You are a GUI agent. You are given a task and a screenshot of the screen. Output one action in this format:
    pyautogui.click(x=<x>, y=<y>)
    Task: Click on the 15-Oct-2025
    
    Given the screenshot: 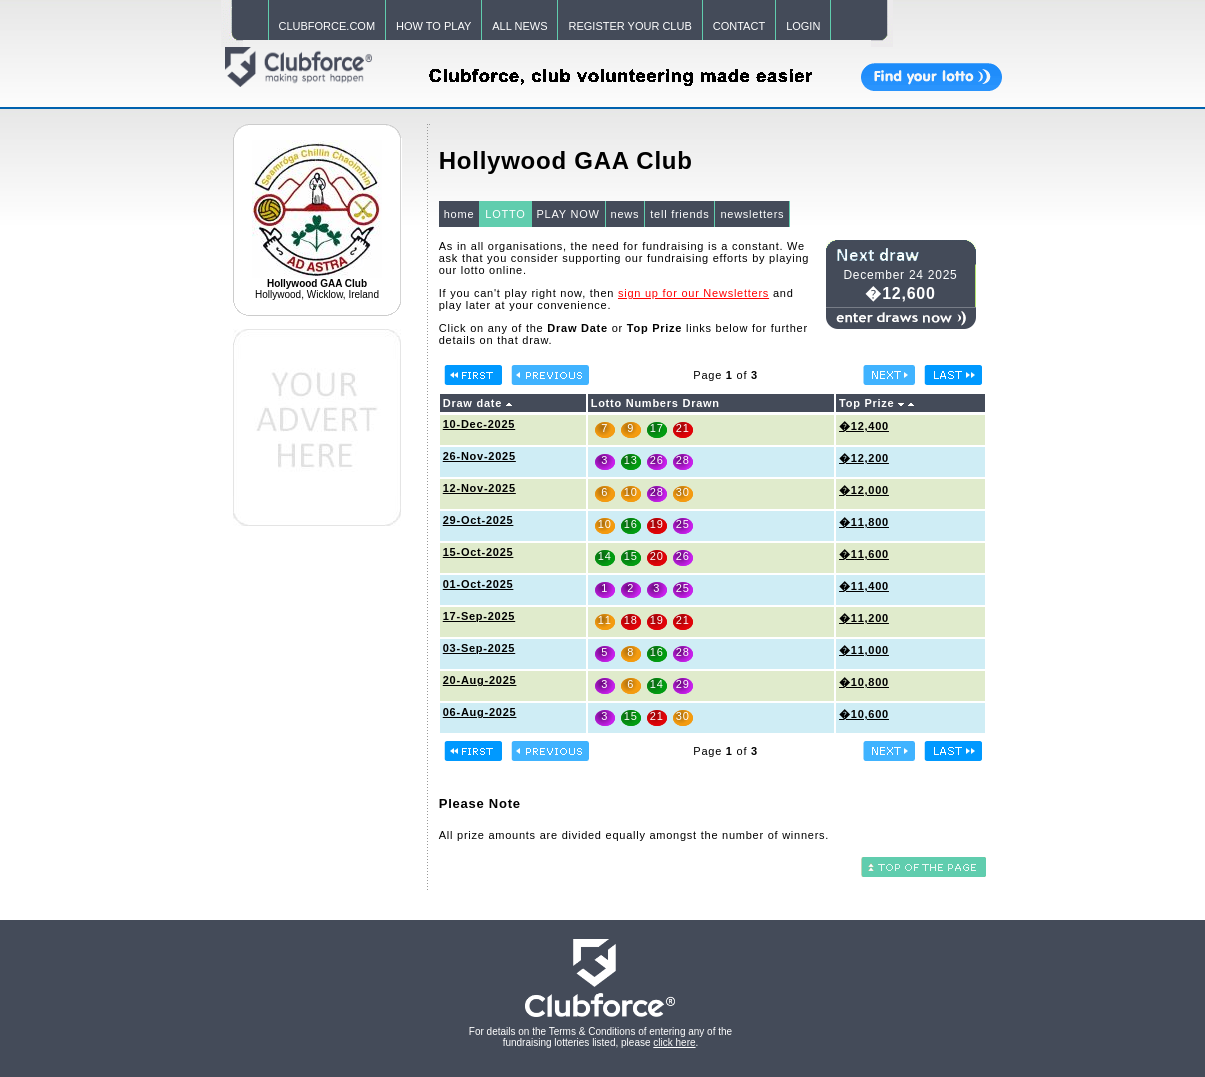 What is the action you would take?
    pyautogui.click(x=478, y=552)
    